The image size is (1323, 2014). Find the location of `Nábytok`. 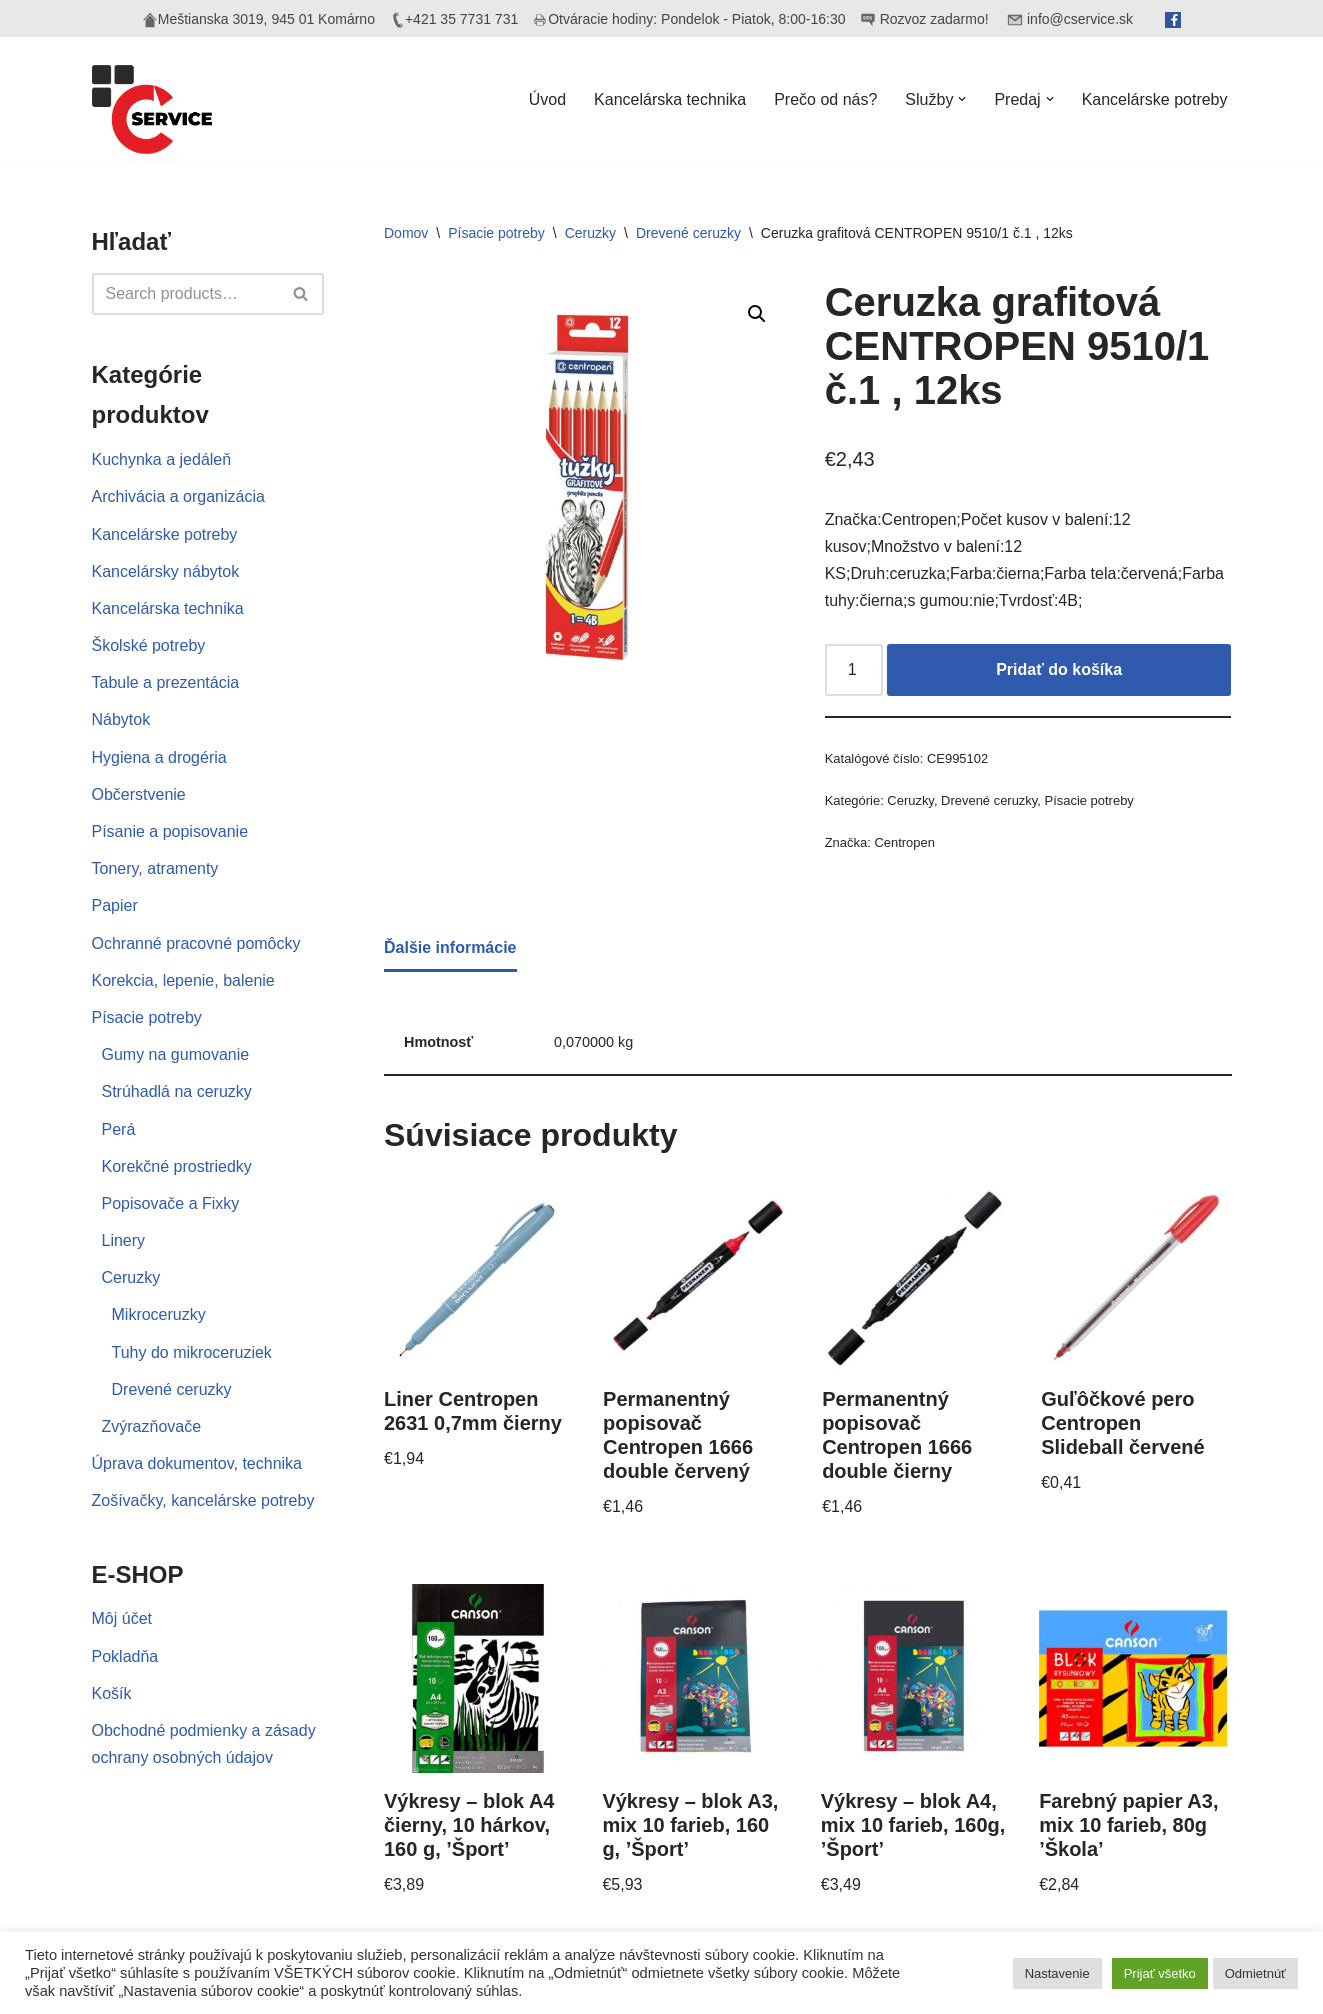

Nábytok is located at coordinates (121, 719).